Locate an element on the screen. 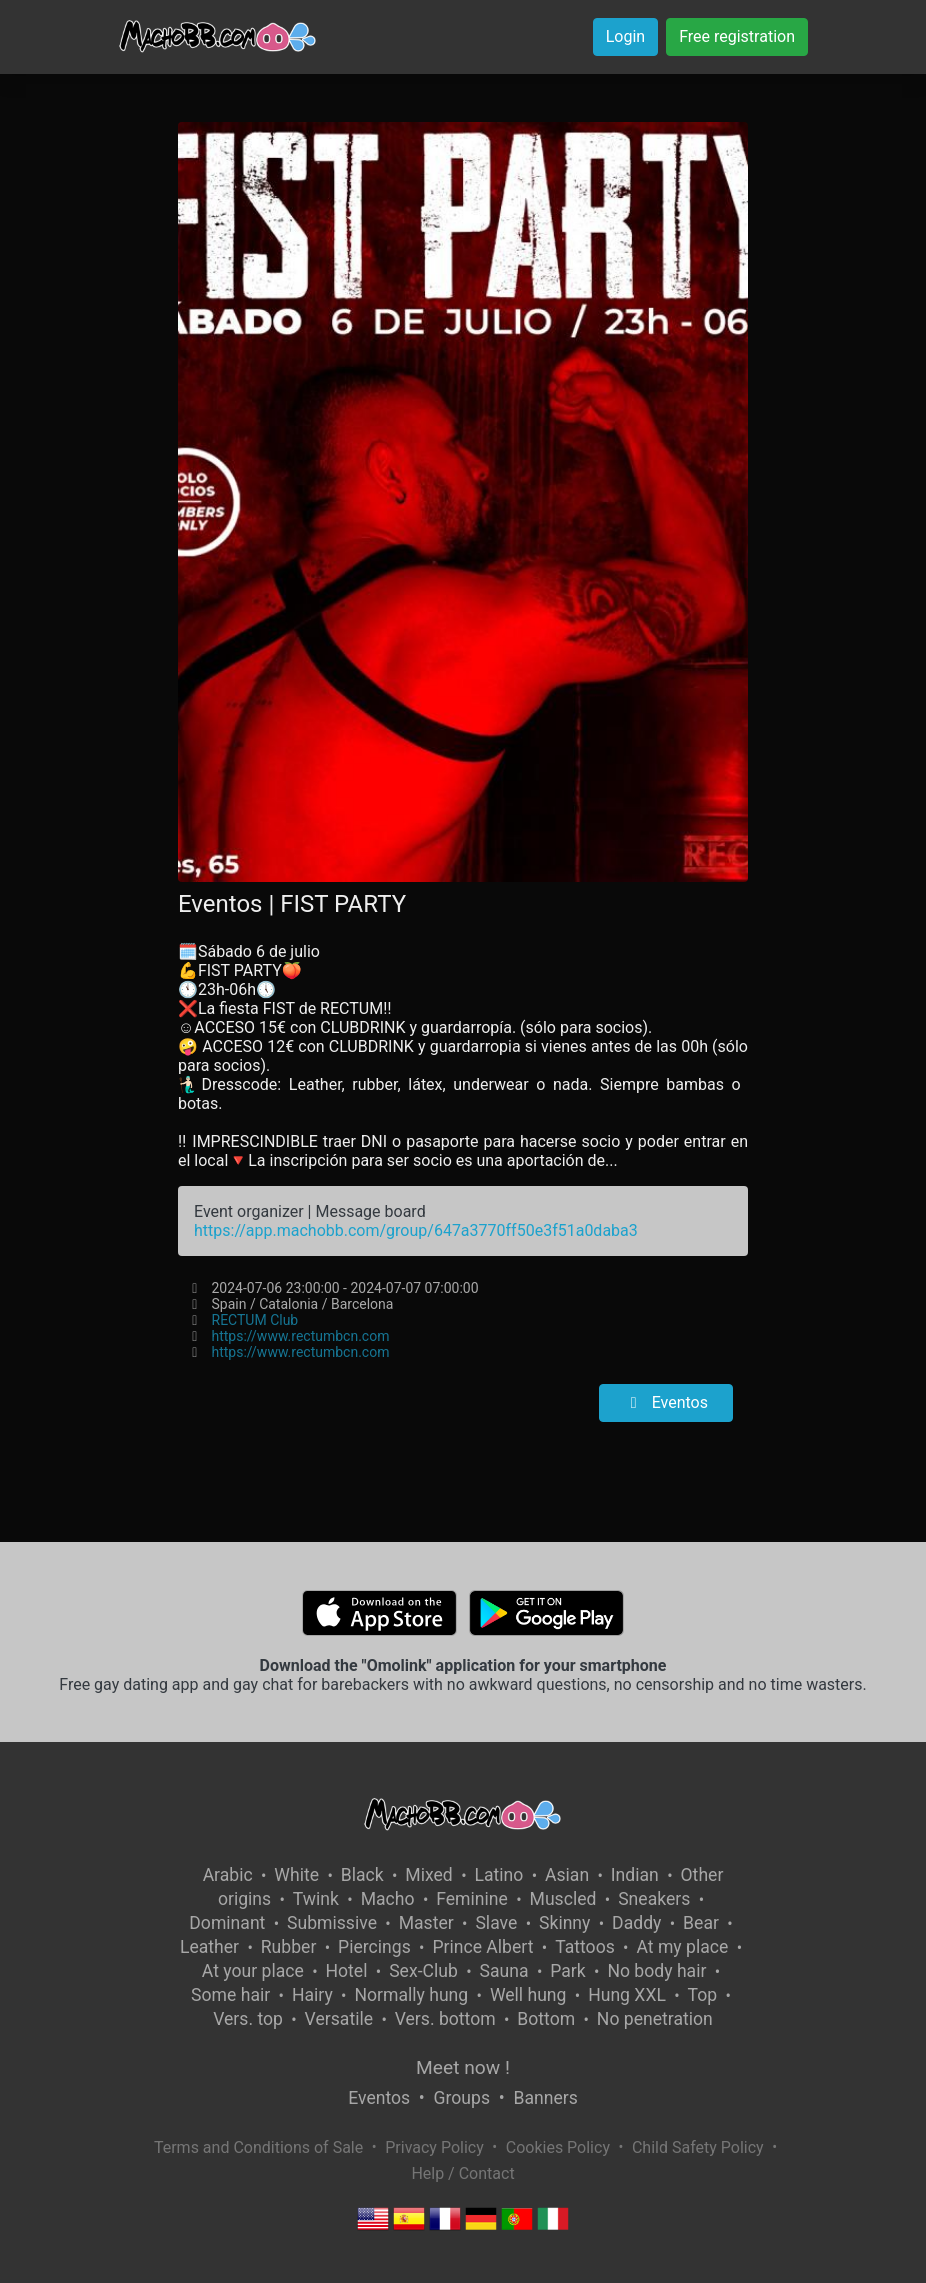 The height and width of the screenshot is (2283, 926). Piercings is located at coordinates (374, 1947).